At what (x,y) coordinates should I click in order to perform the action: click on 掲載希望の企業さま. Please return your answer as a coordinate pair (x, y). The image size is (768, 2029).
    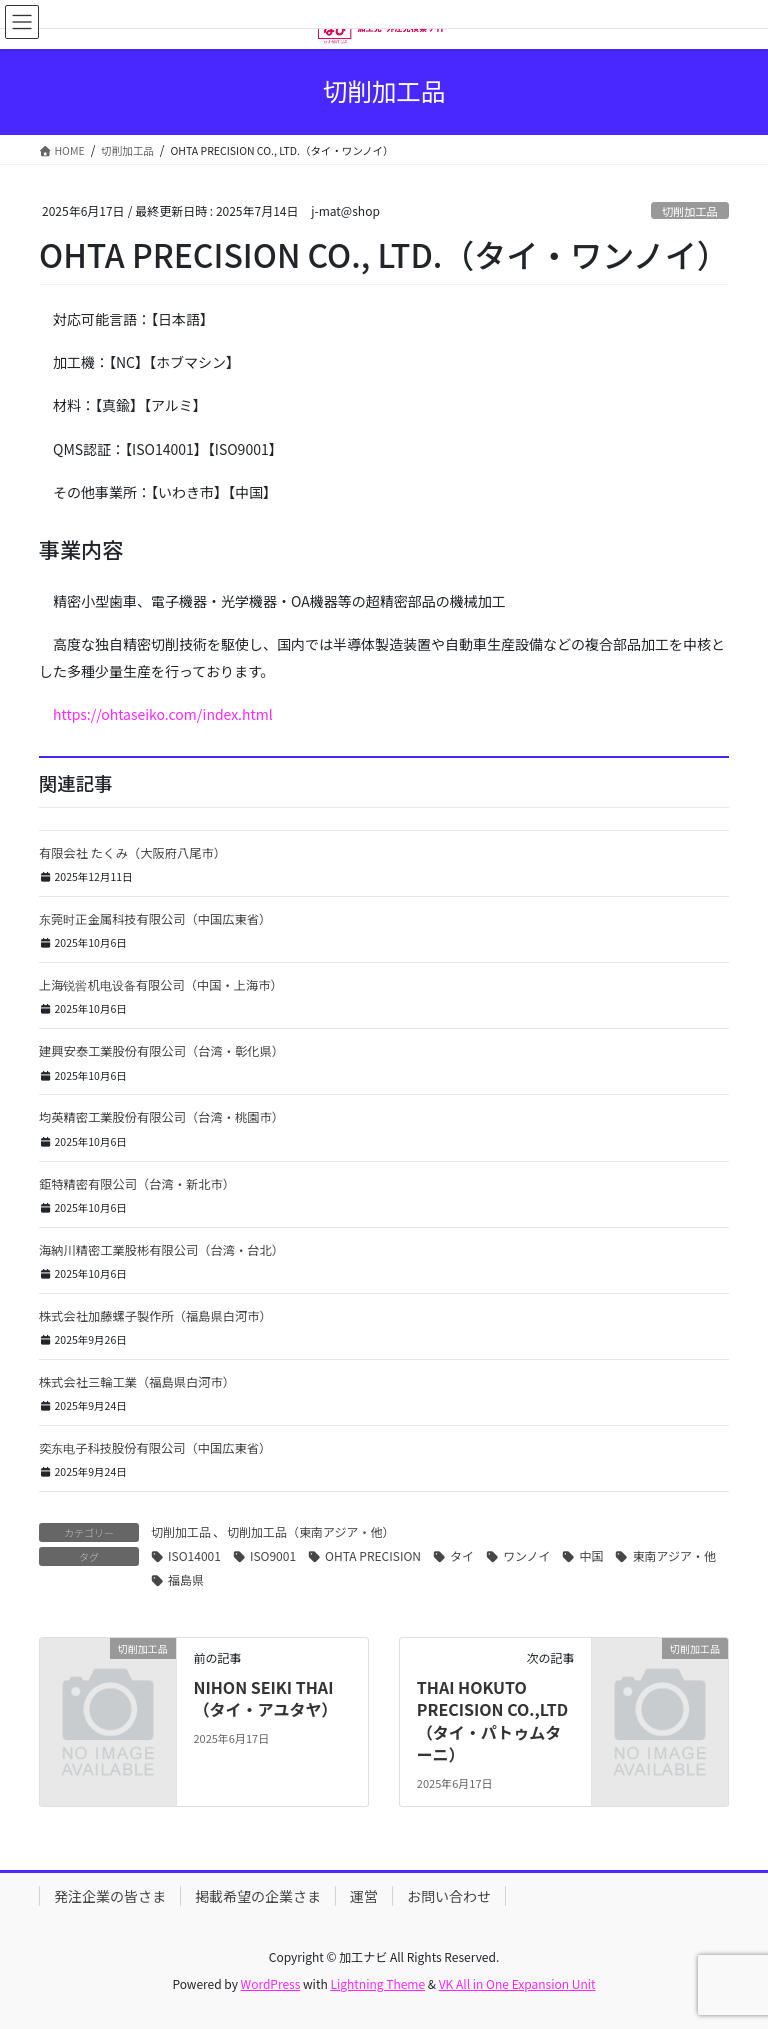
    Looking at the image, I should click on (258, 1896).